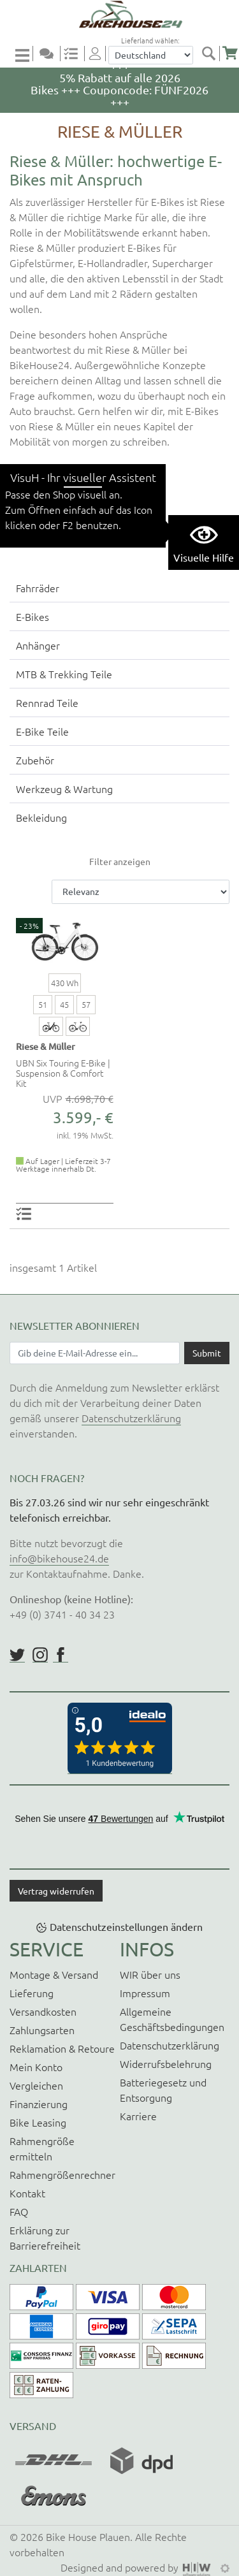  I want to click on Versandkosten, so click(43, 2011).